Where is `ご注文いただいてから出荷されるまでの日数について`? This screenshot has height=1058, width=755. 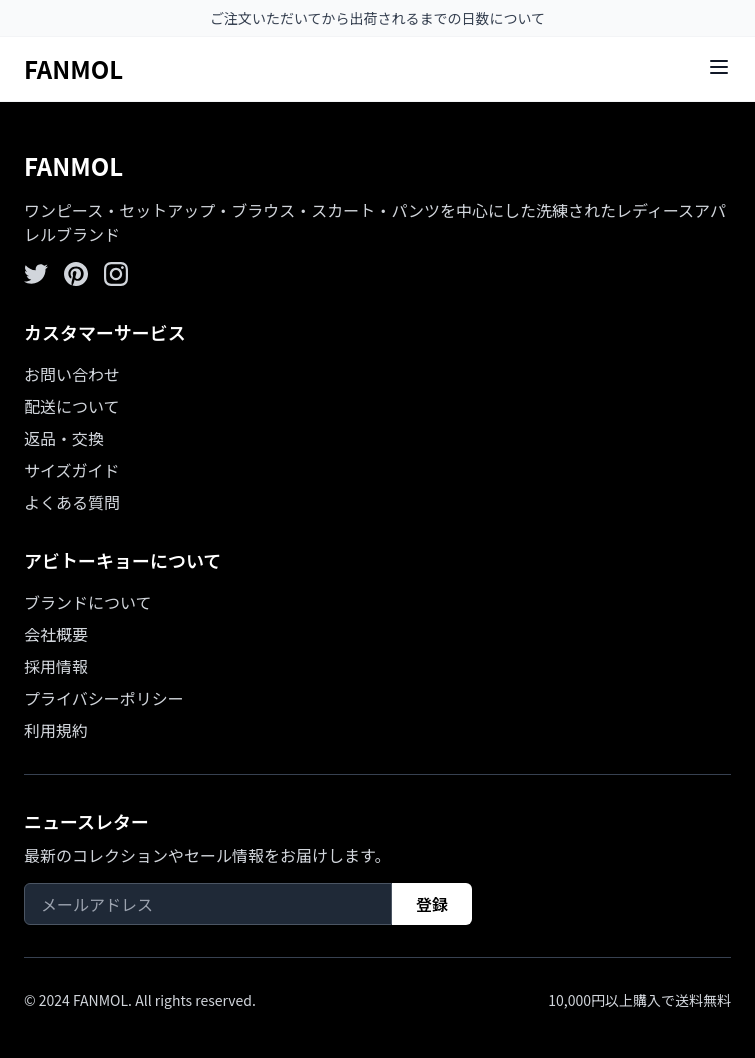 ご注文いただいてから出荷されるまでの日数について is located at coordinates (377, 18).